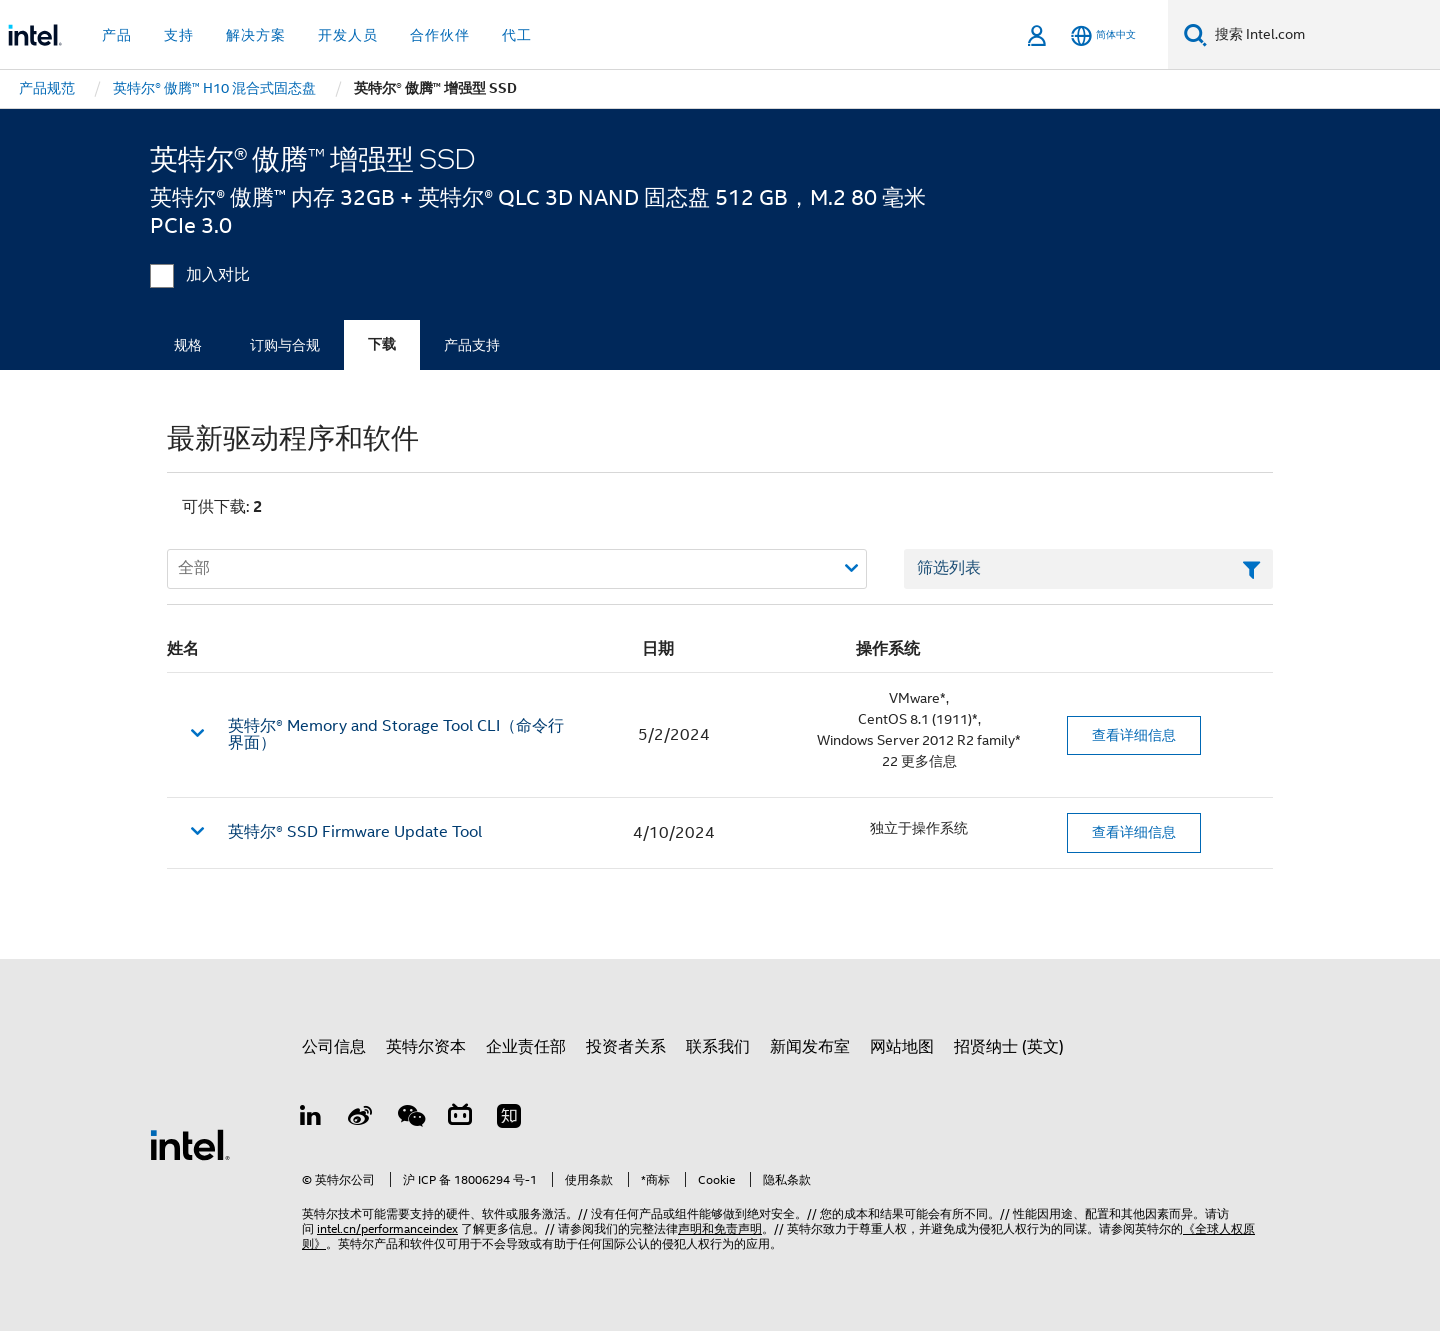 Image resolution: width=1440 pixels, height=1331 pixels. Describe the element at coordinates (1009, 1047) in the screenshot. I see `招贤纳士 (英文)` at that location.